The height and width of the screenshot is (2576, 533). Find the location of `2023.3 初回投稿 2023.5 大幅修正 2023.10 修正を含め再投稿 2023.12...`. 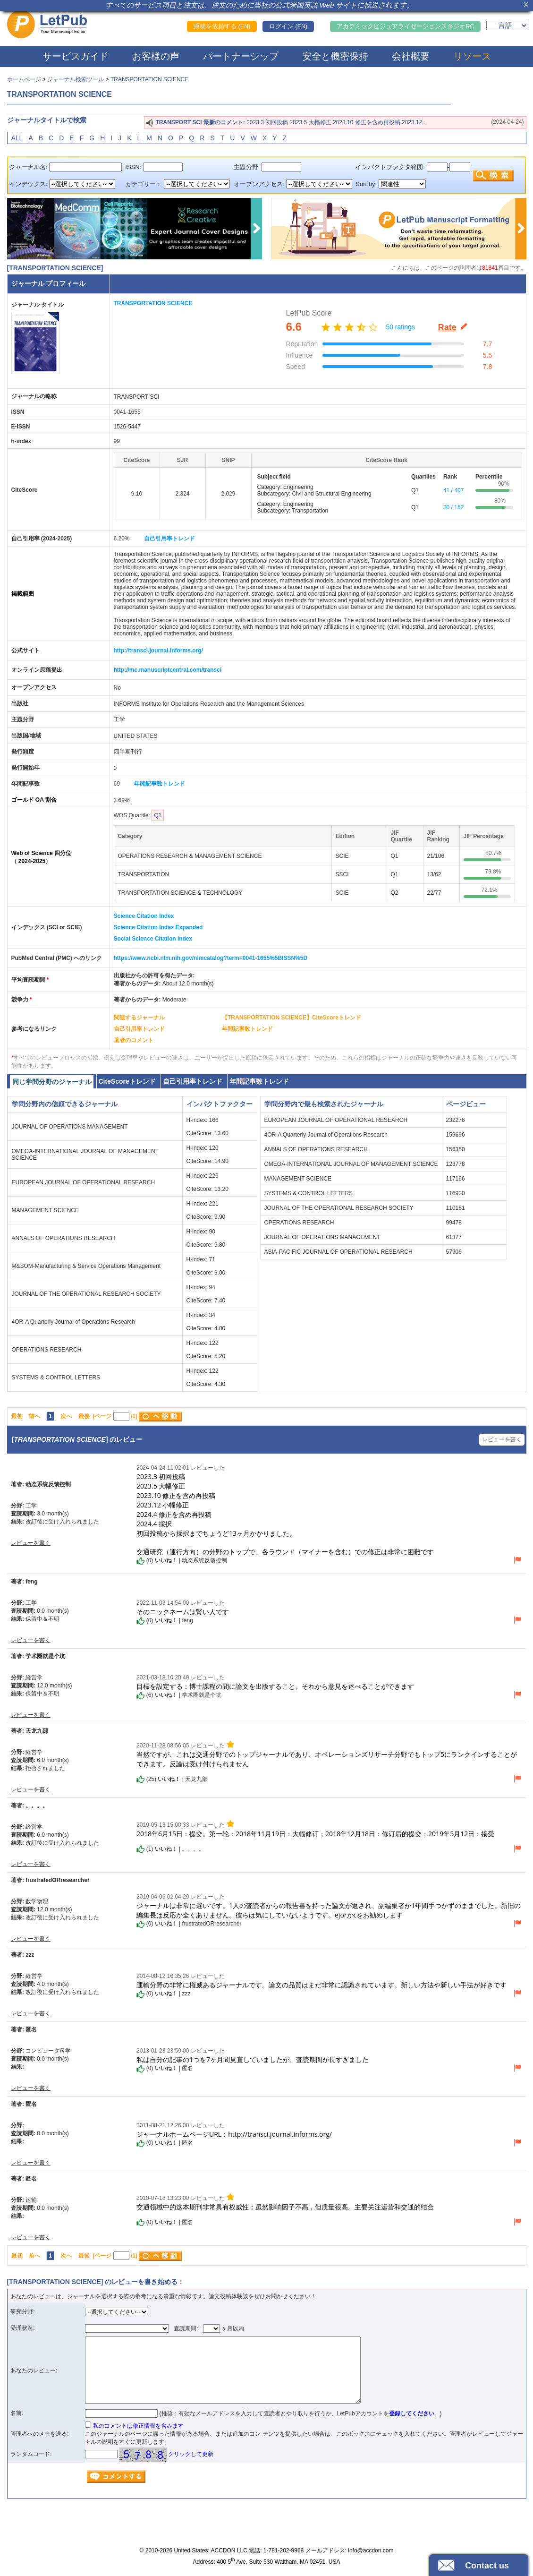

2023.3 初回投稿 2023.5 大幅修正 2023.10 修正を含め再投稿 2023.12... is located at coordinates (336, 122).